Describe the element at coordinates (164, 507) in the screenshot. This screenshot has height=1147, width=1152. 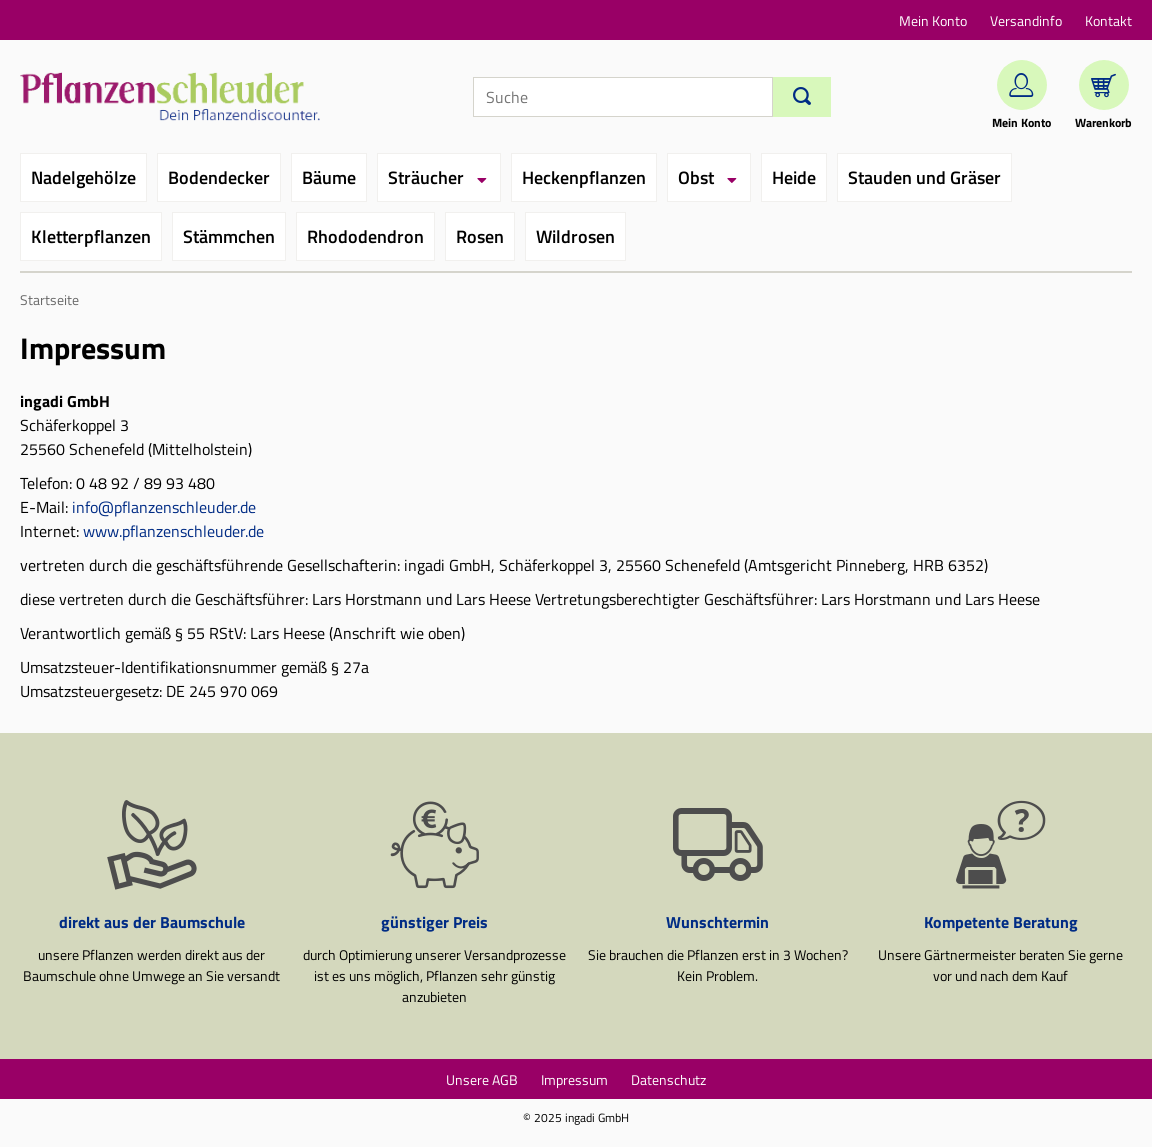
I see `info@pflanzenschleuder.de` at that location.